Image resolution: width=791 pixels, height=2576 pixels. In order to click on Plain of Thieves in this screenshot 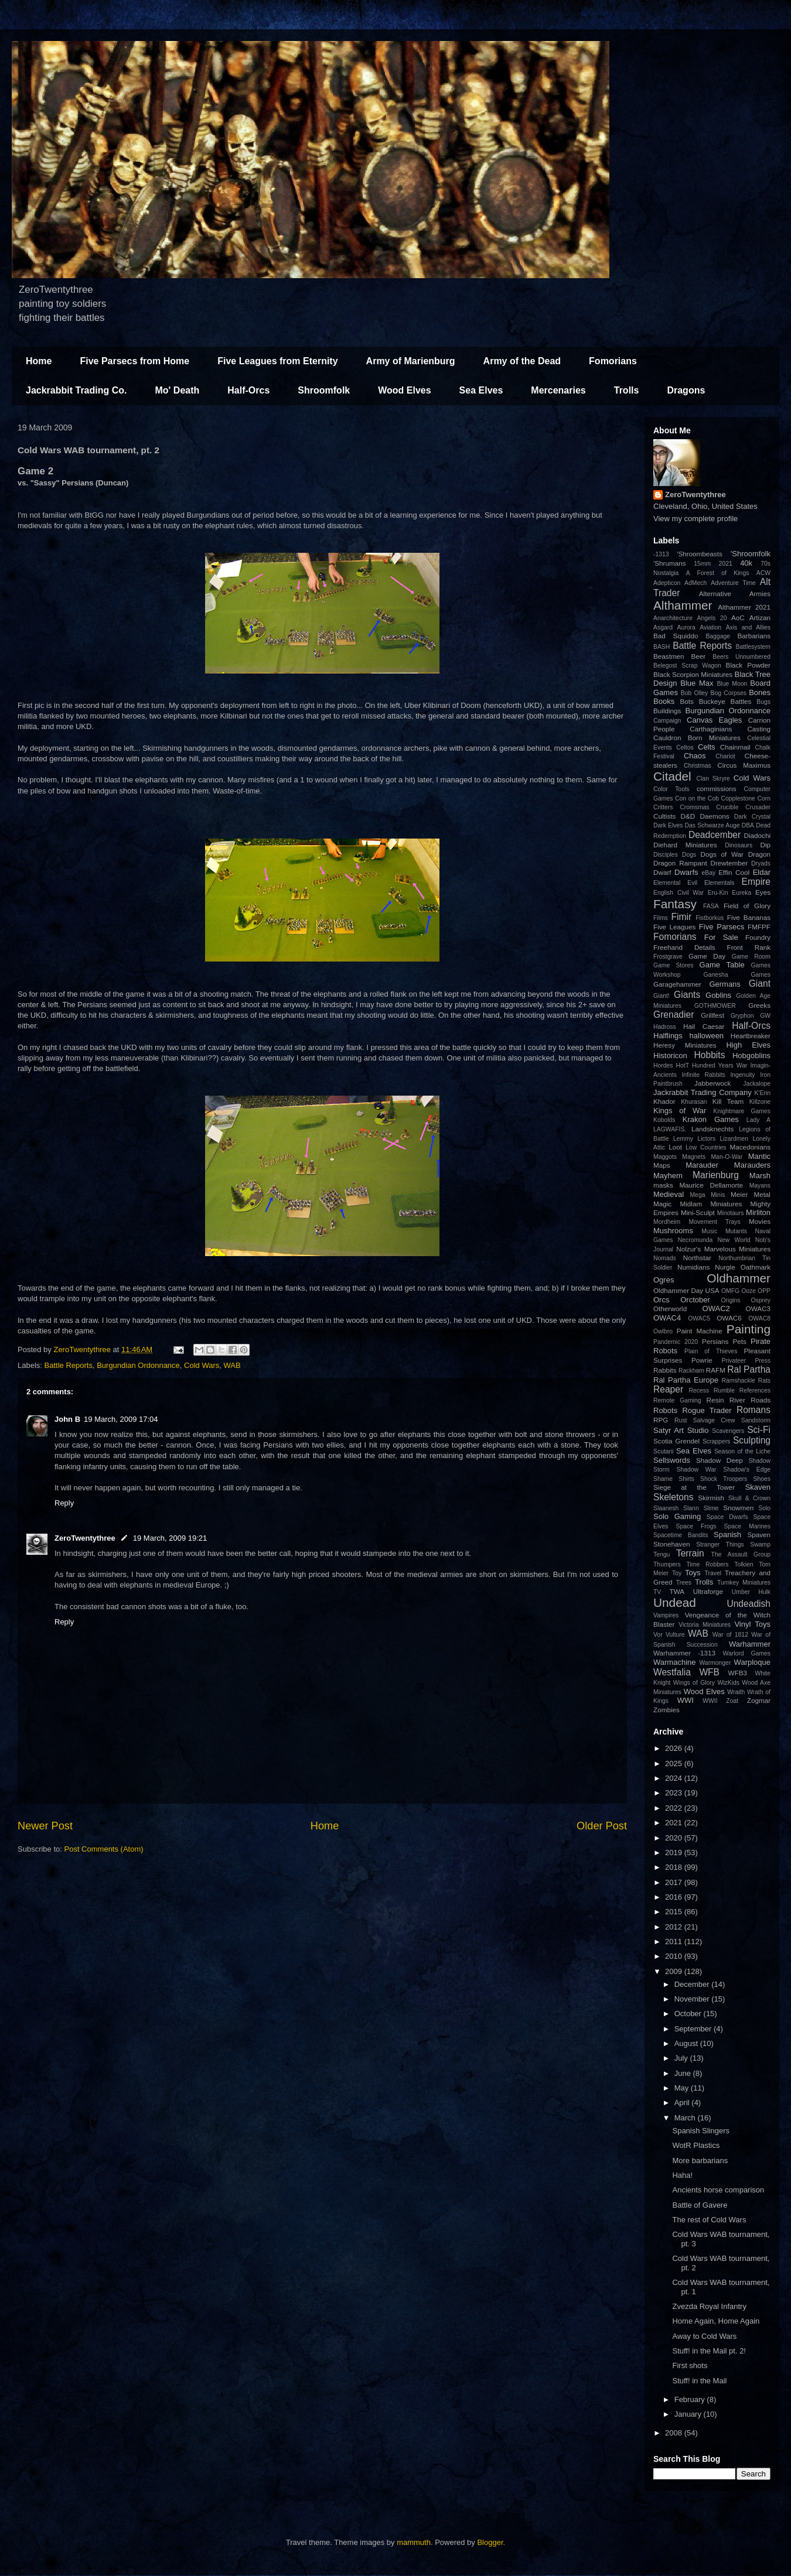, I will do `click(710, 1351)`.